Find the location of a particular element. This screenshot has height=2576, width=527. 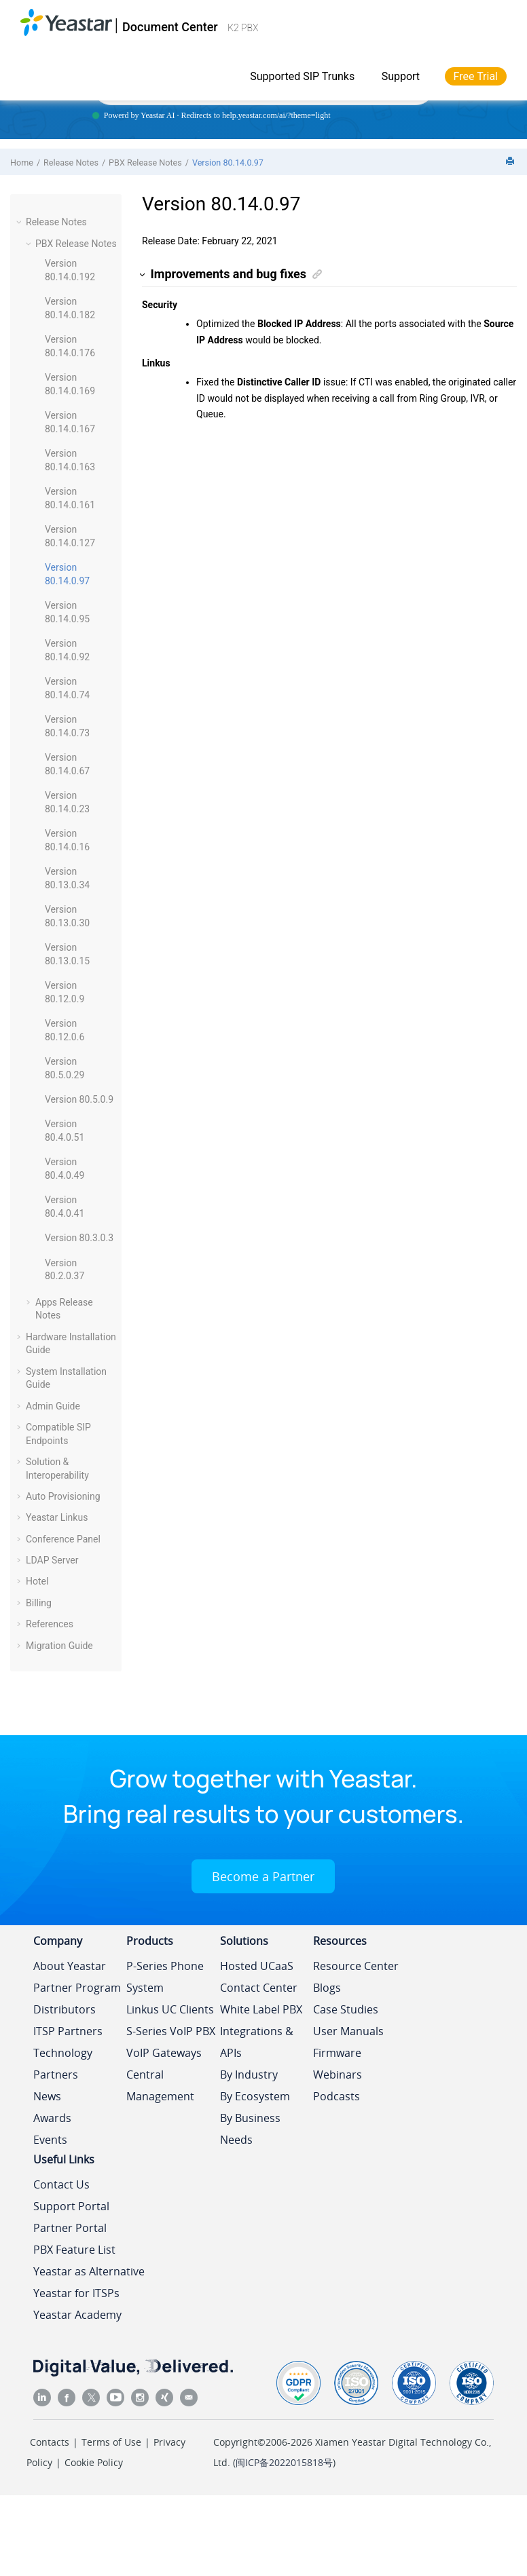

S-Series VoIP PBX is located at coordinates (170, 2031).